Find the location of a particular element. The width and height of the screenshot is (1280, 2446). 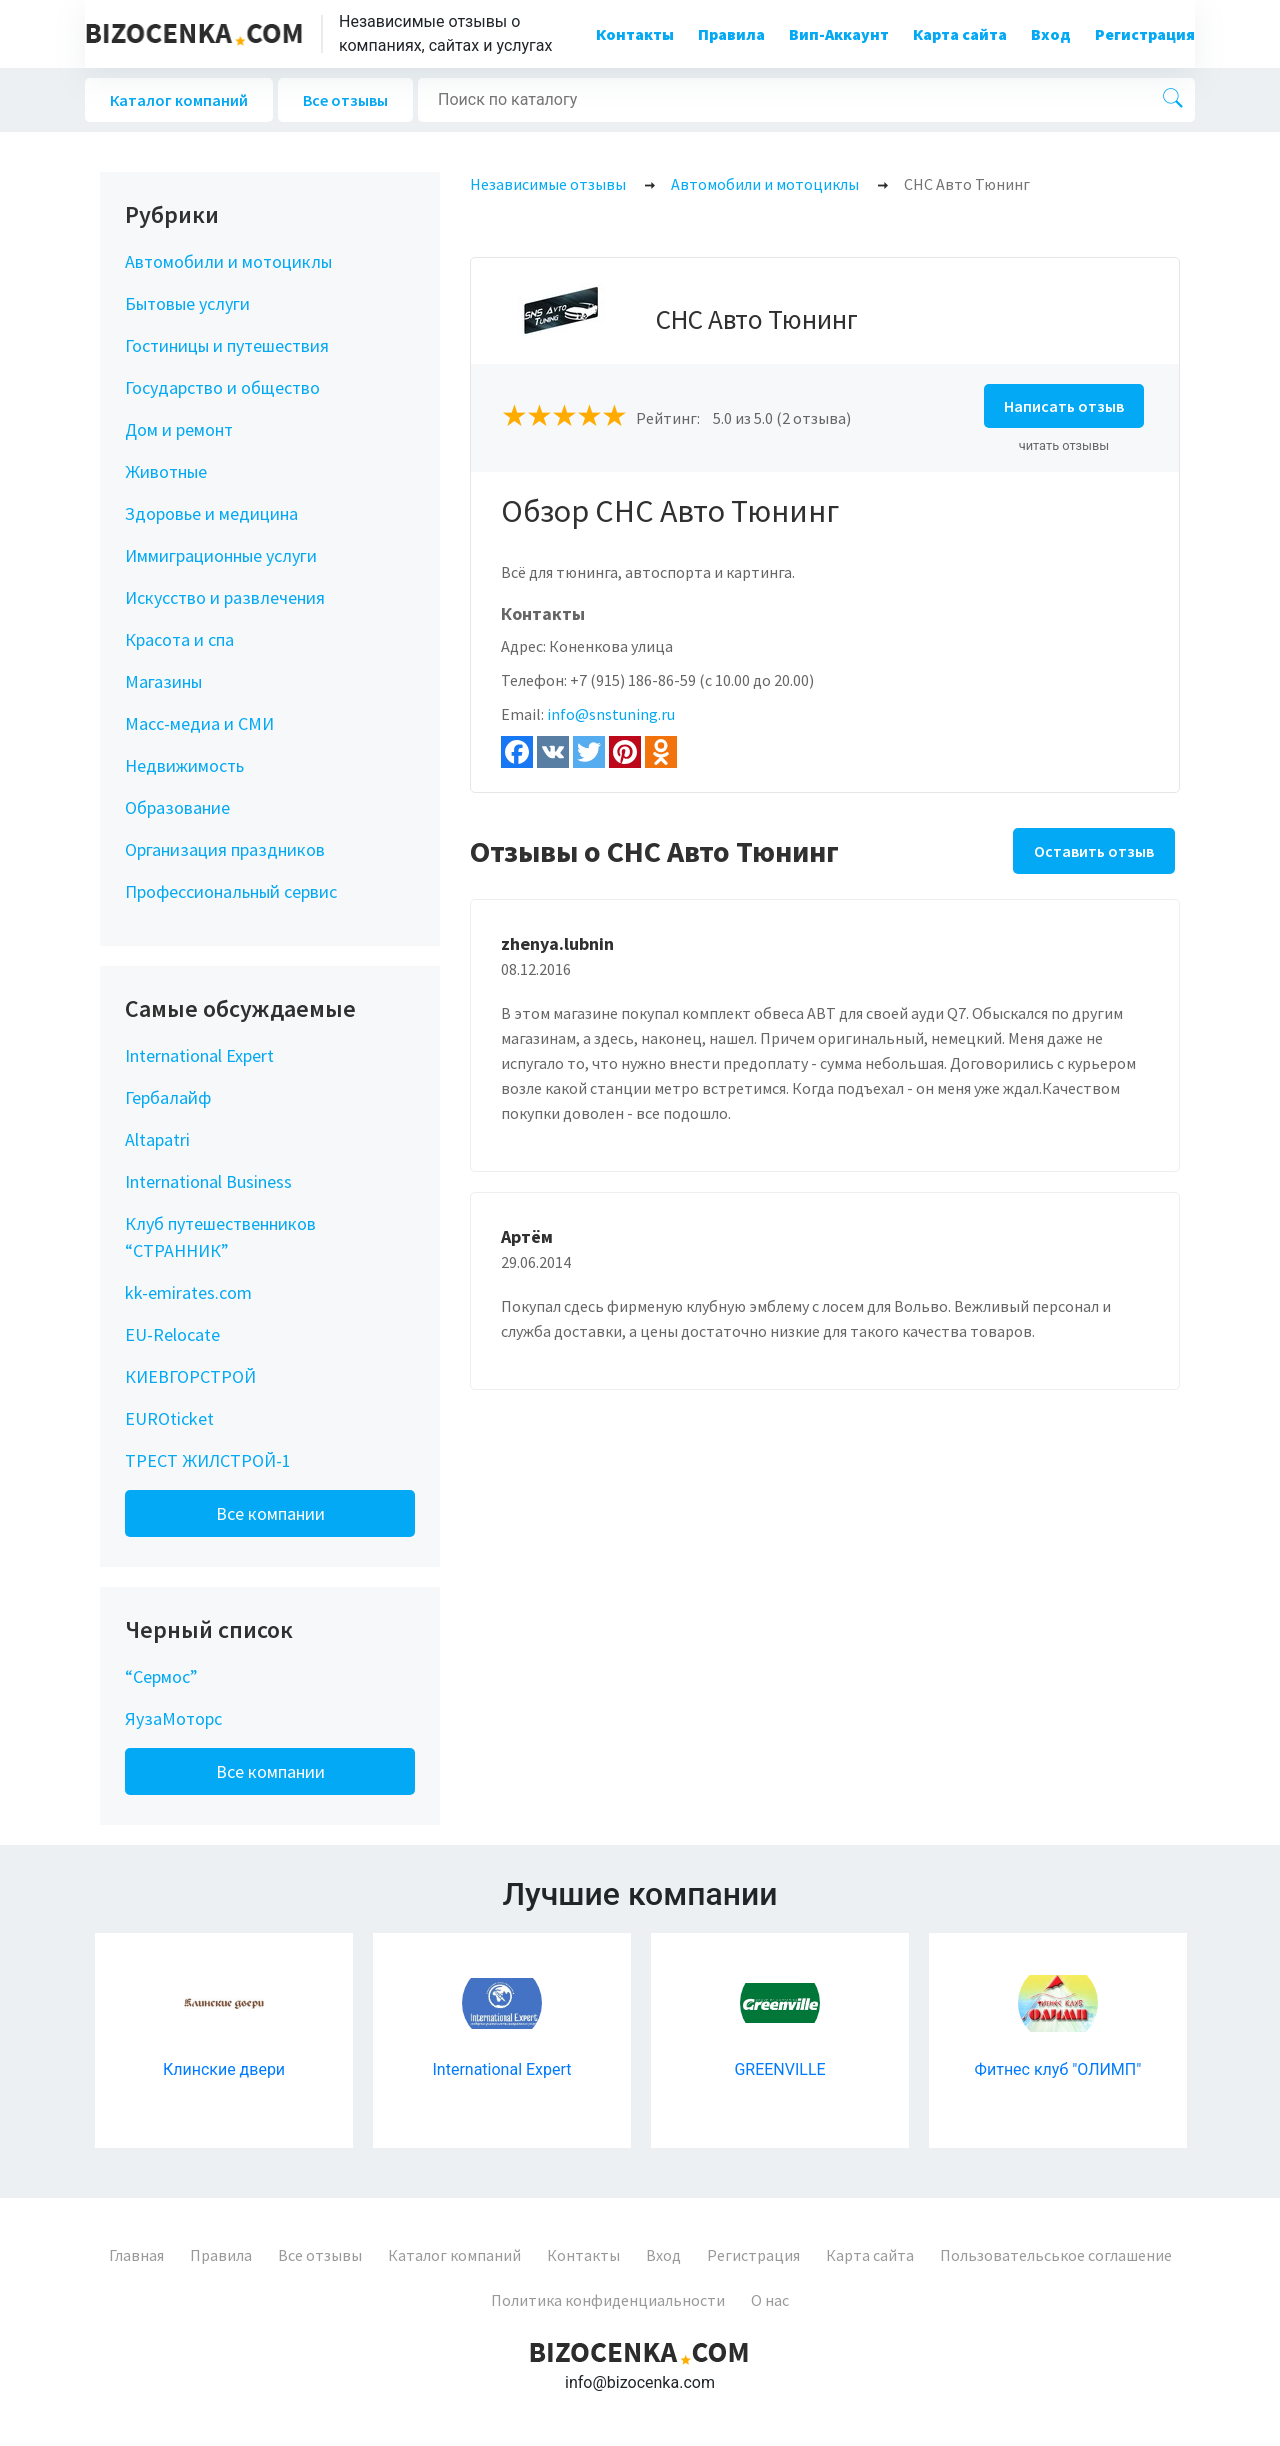

Политика конфиденциальности is located at coordinates (608, 2300).